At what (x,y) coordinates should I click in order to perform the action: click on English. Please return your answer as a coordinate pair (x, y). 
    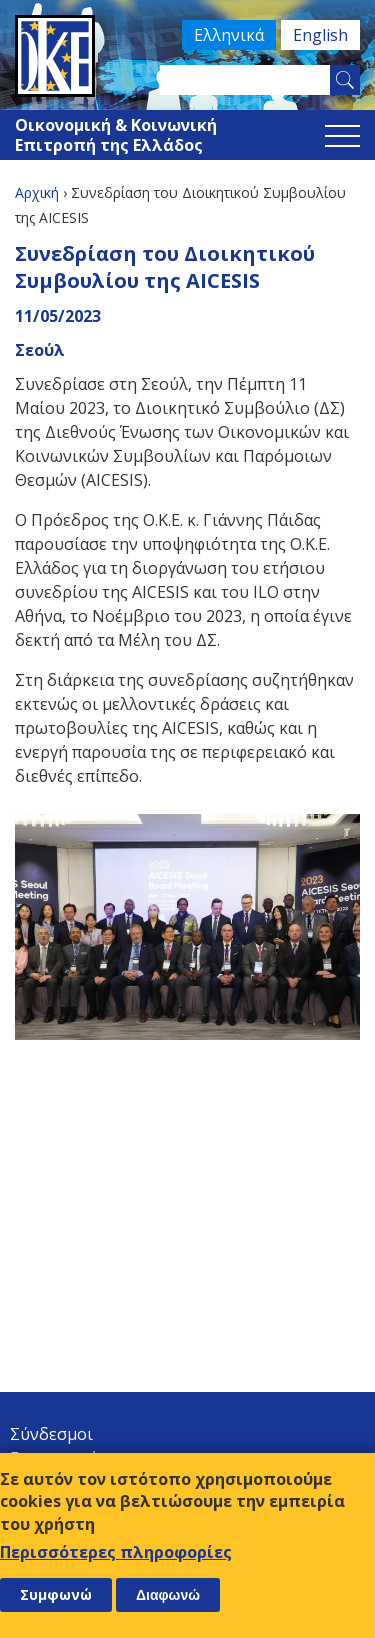
    Looking at the image, I should click on (320, 35).